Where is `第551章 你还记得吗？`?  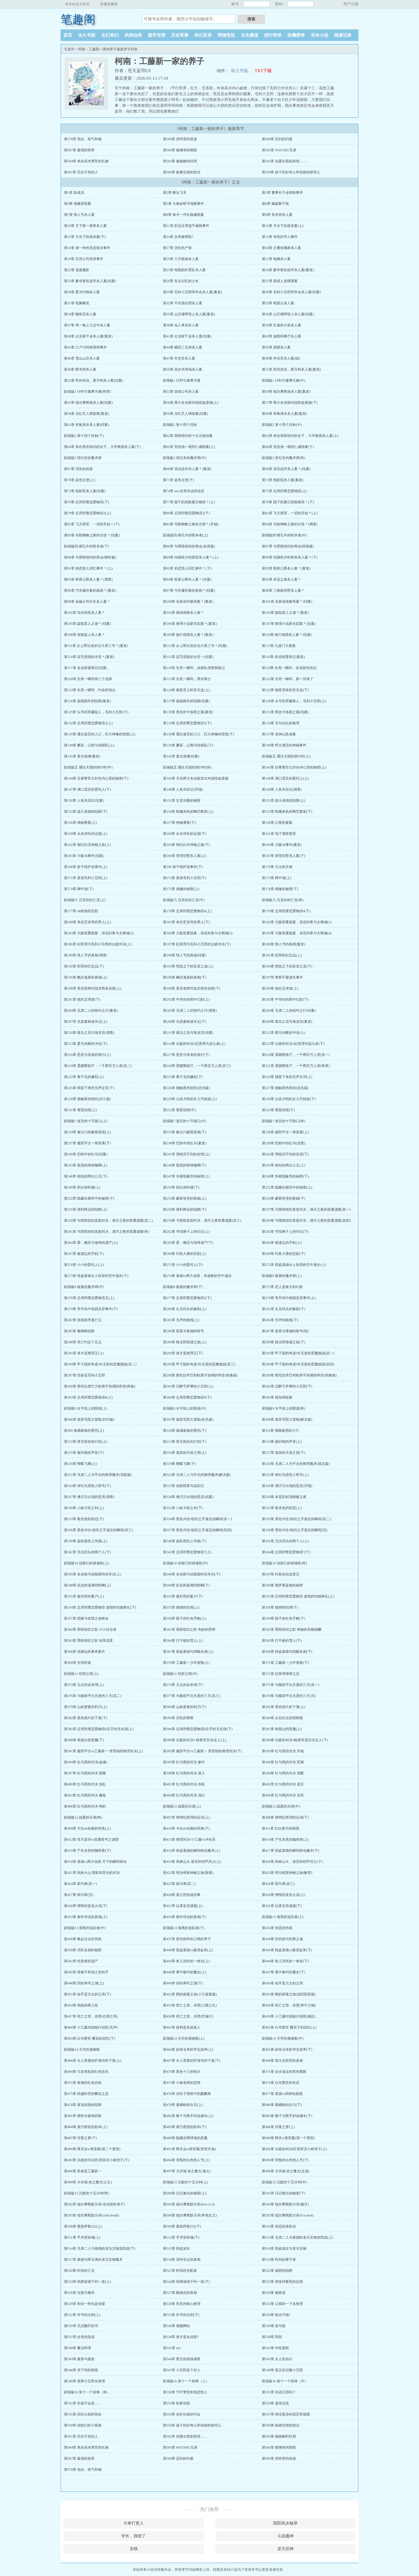
第551章 你还记得吗？ is located at coordinates (279, 2392).